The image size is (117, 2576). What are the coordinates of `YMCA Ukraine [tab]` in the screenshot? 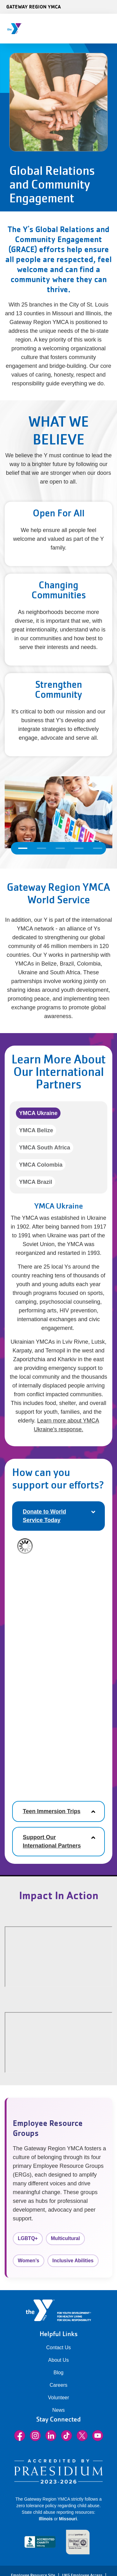 It's located at (38, 1113).